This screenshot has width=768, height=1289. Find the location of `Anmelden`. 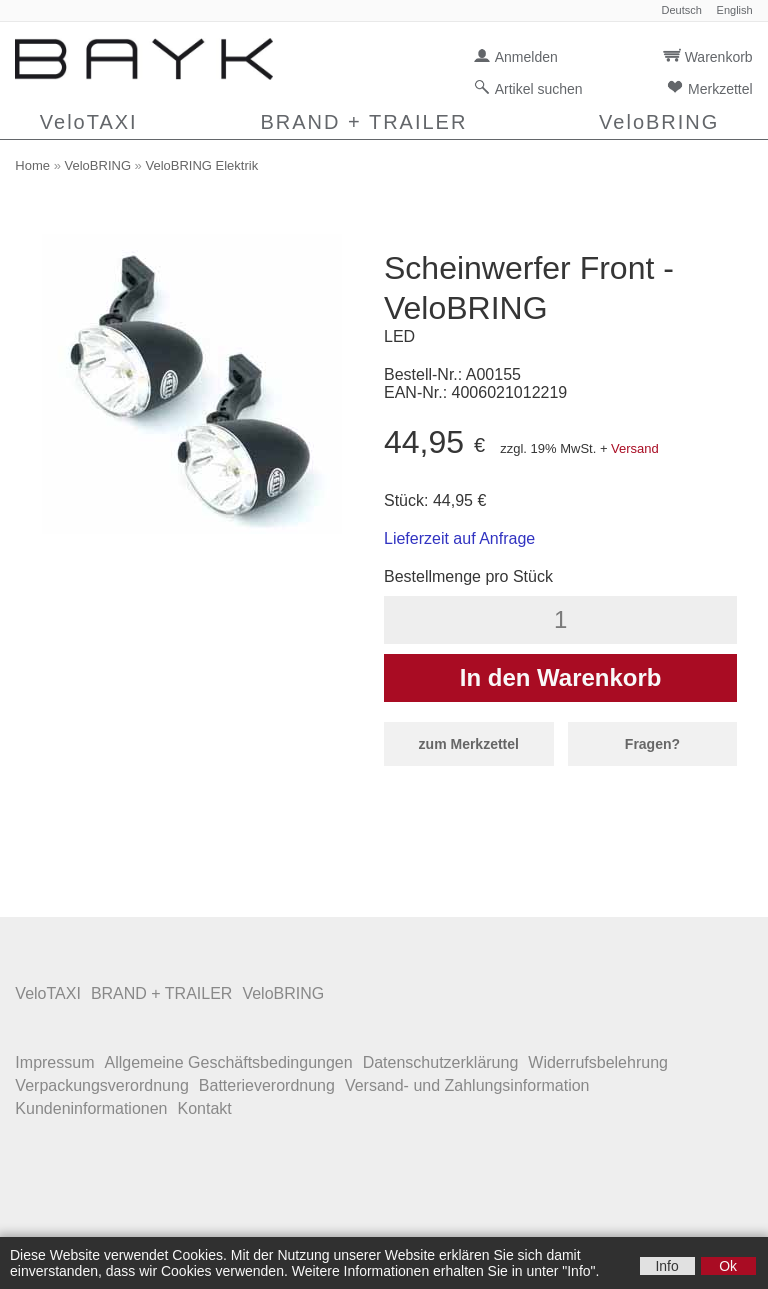

Anmelden is located at coordinates (526, 57).